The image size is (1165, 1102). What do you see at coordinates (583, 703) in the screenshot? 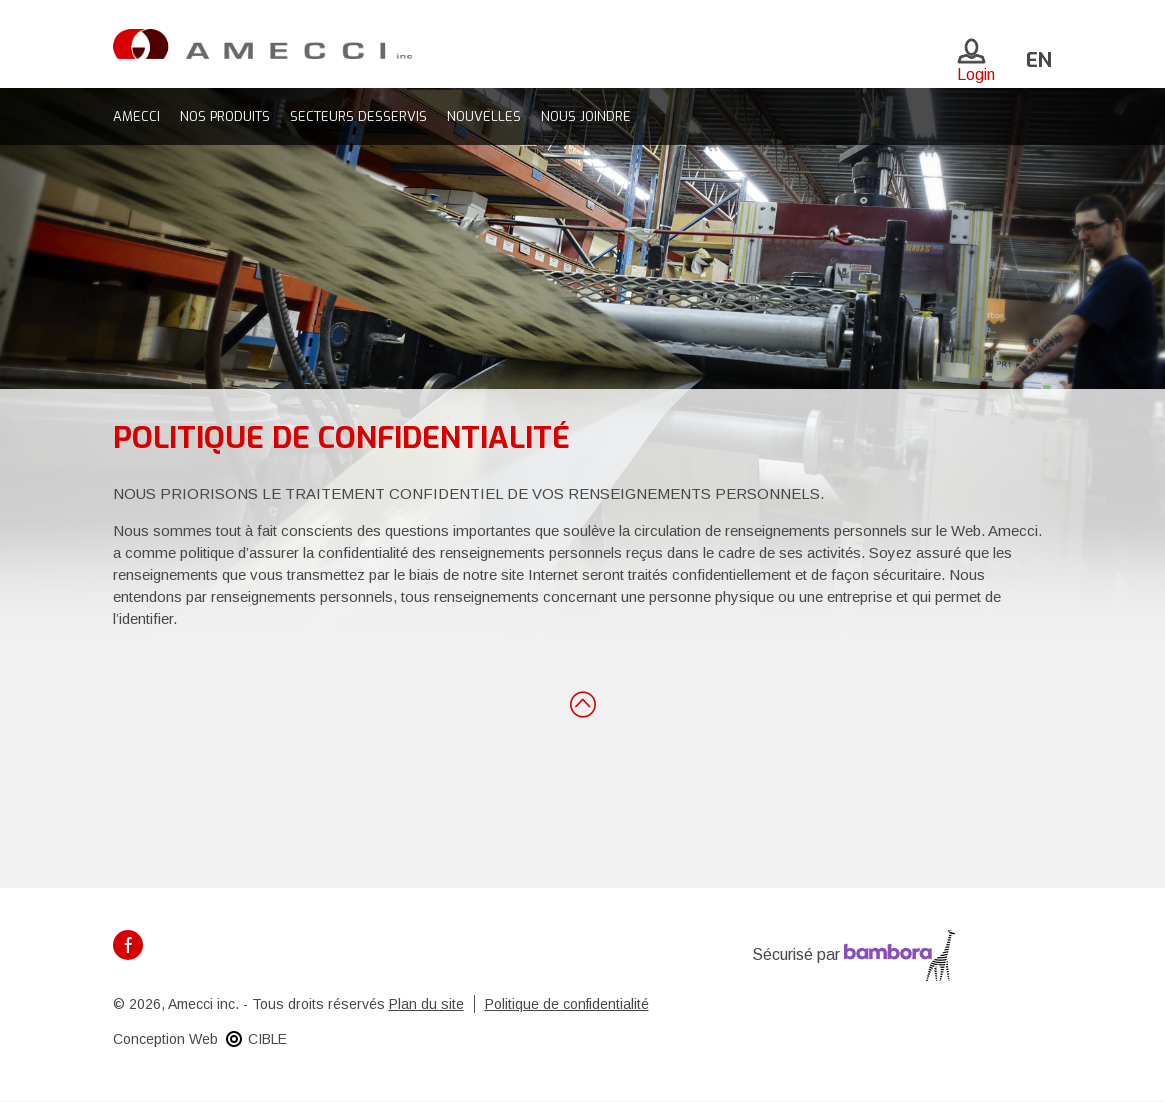
I see `Retour en haut` at bounding box center [583, 703].